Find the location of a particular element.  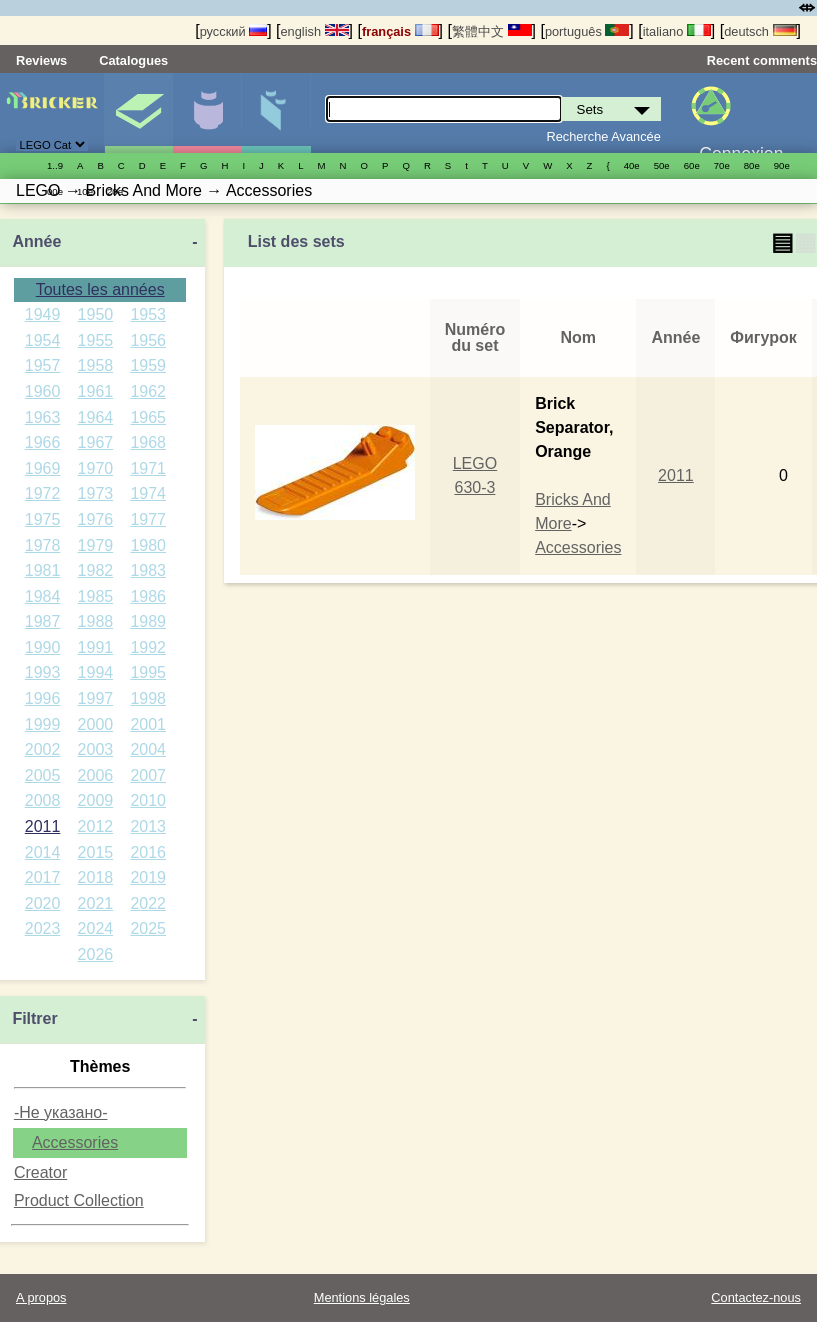

Product Collection is located at coordinates (79, 1200).